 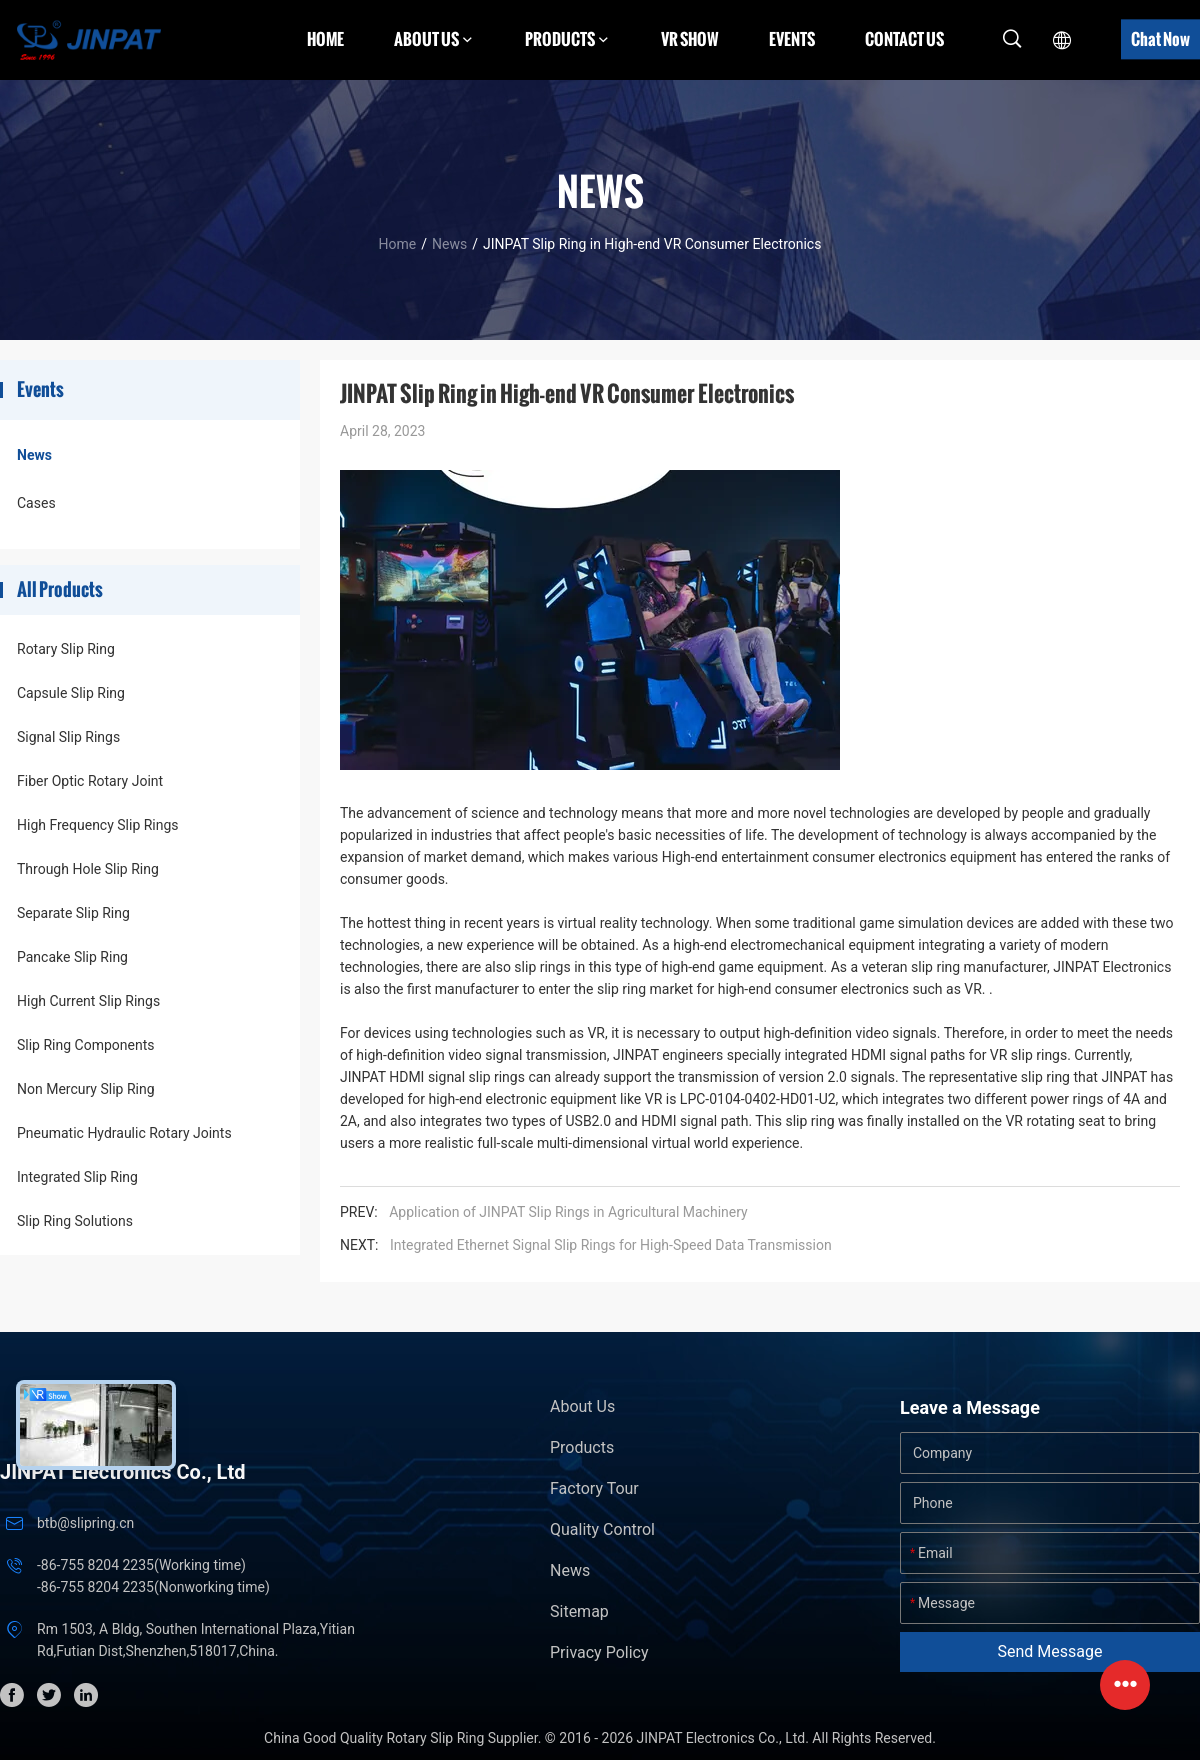 I want to click on Events, so click(x=792, y=39).